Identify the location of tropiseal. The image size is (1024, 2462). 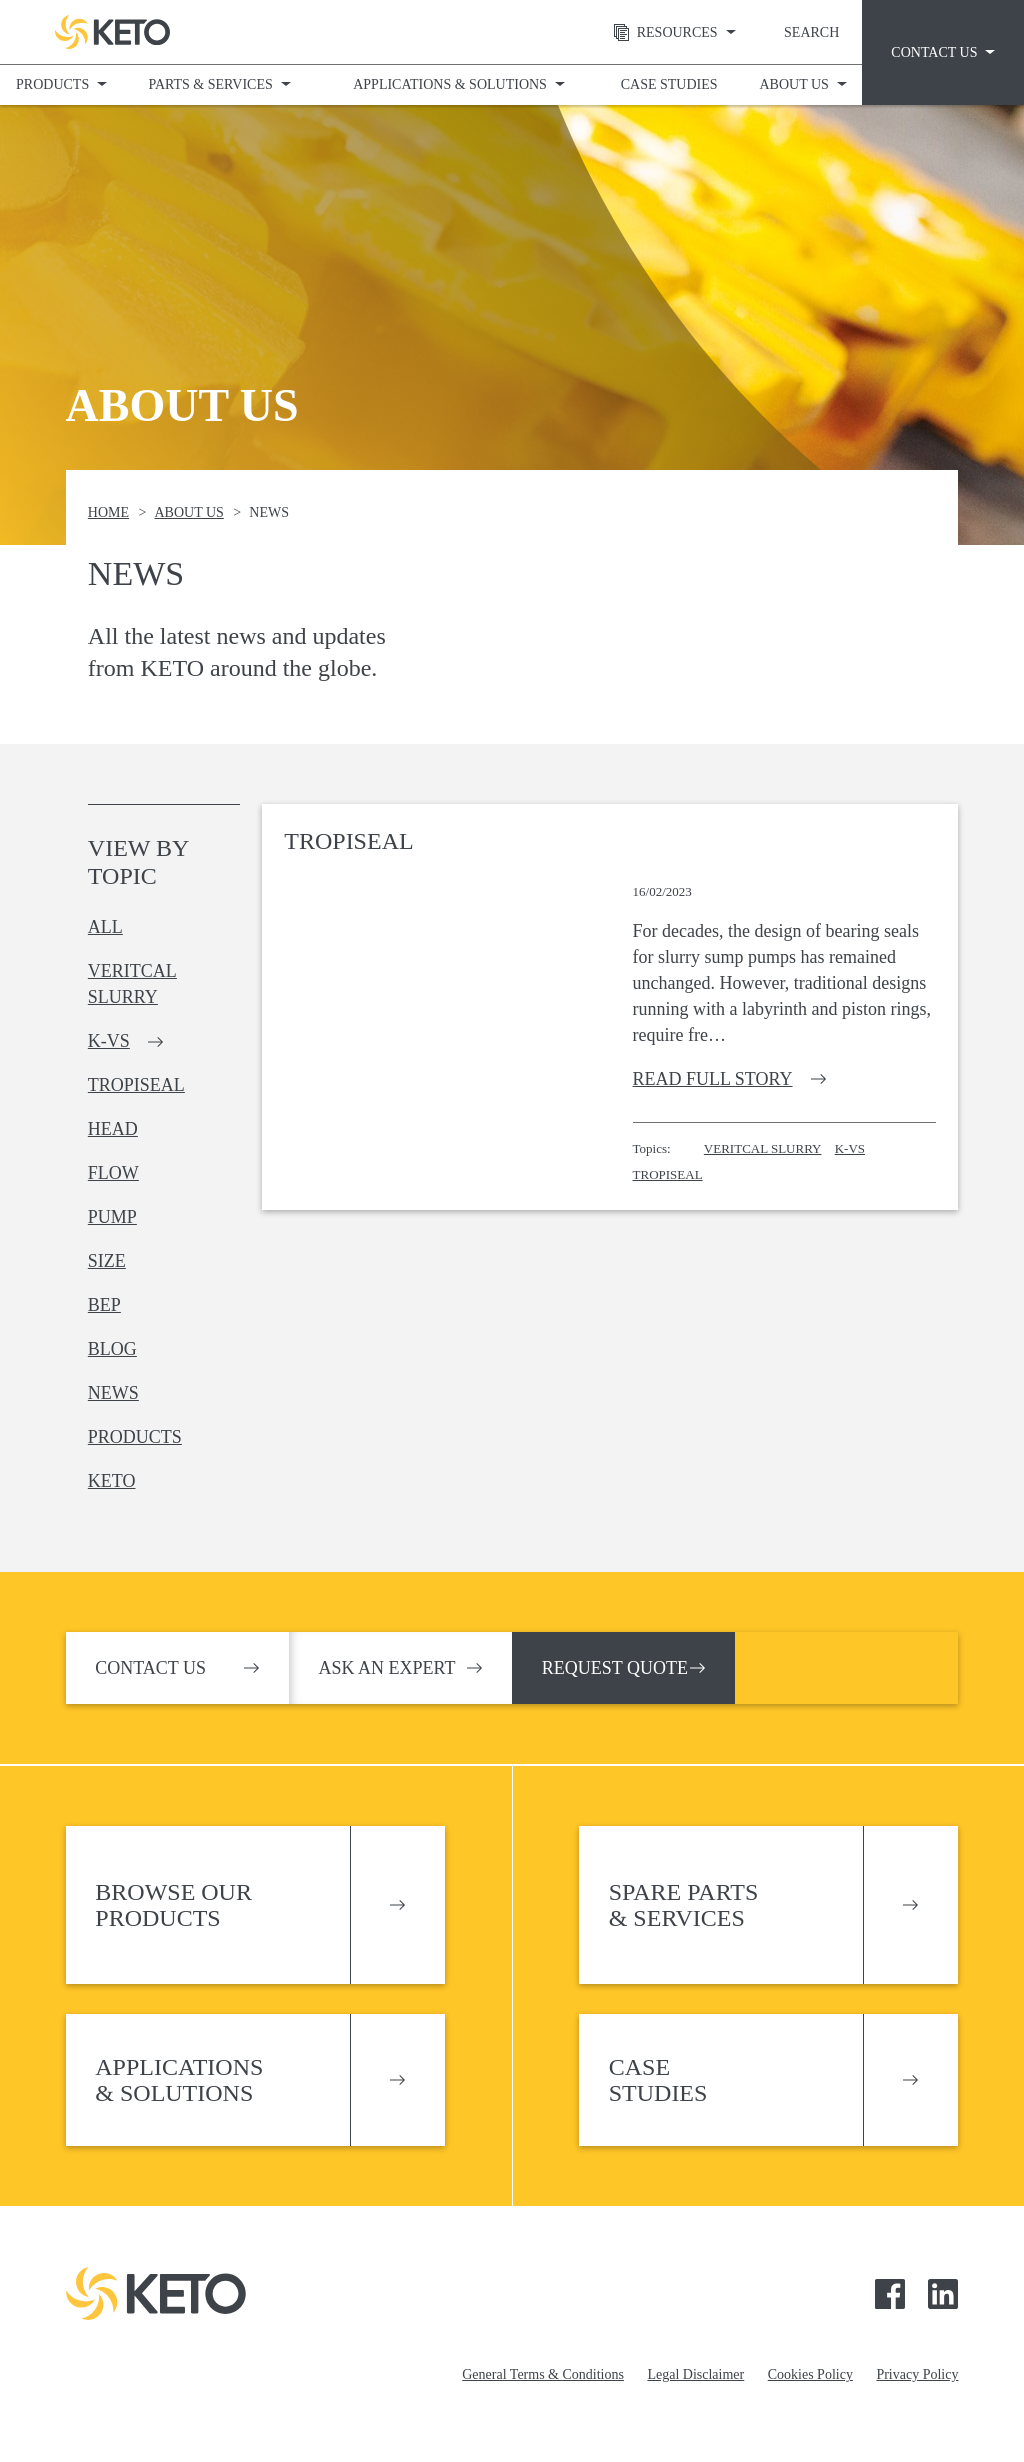
(136, 1085).